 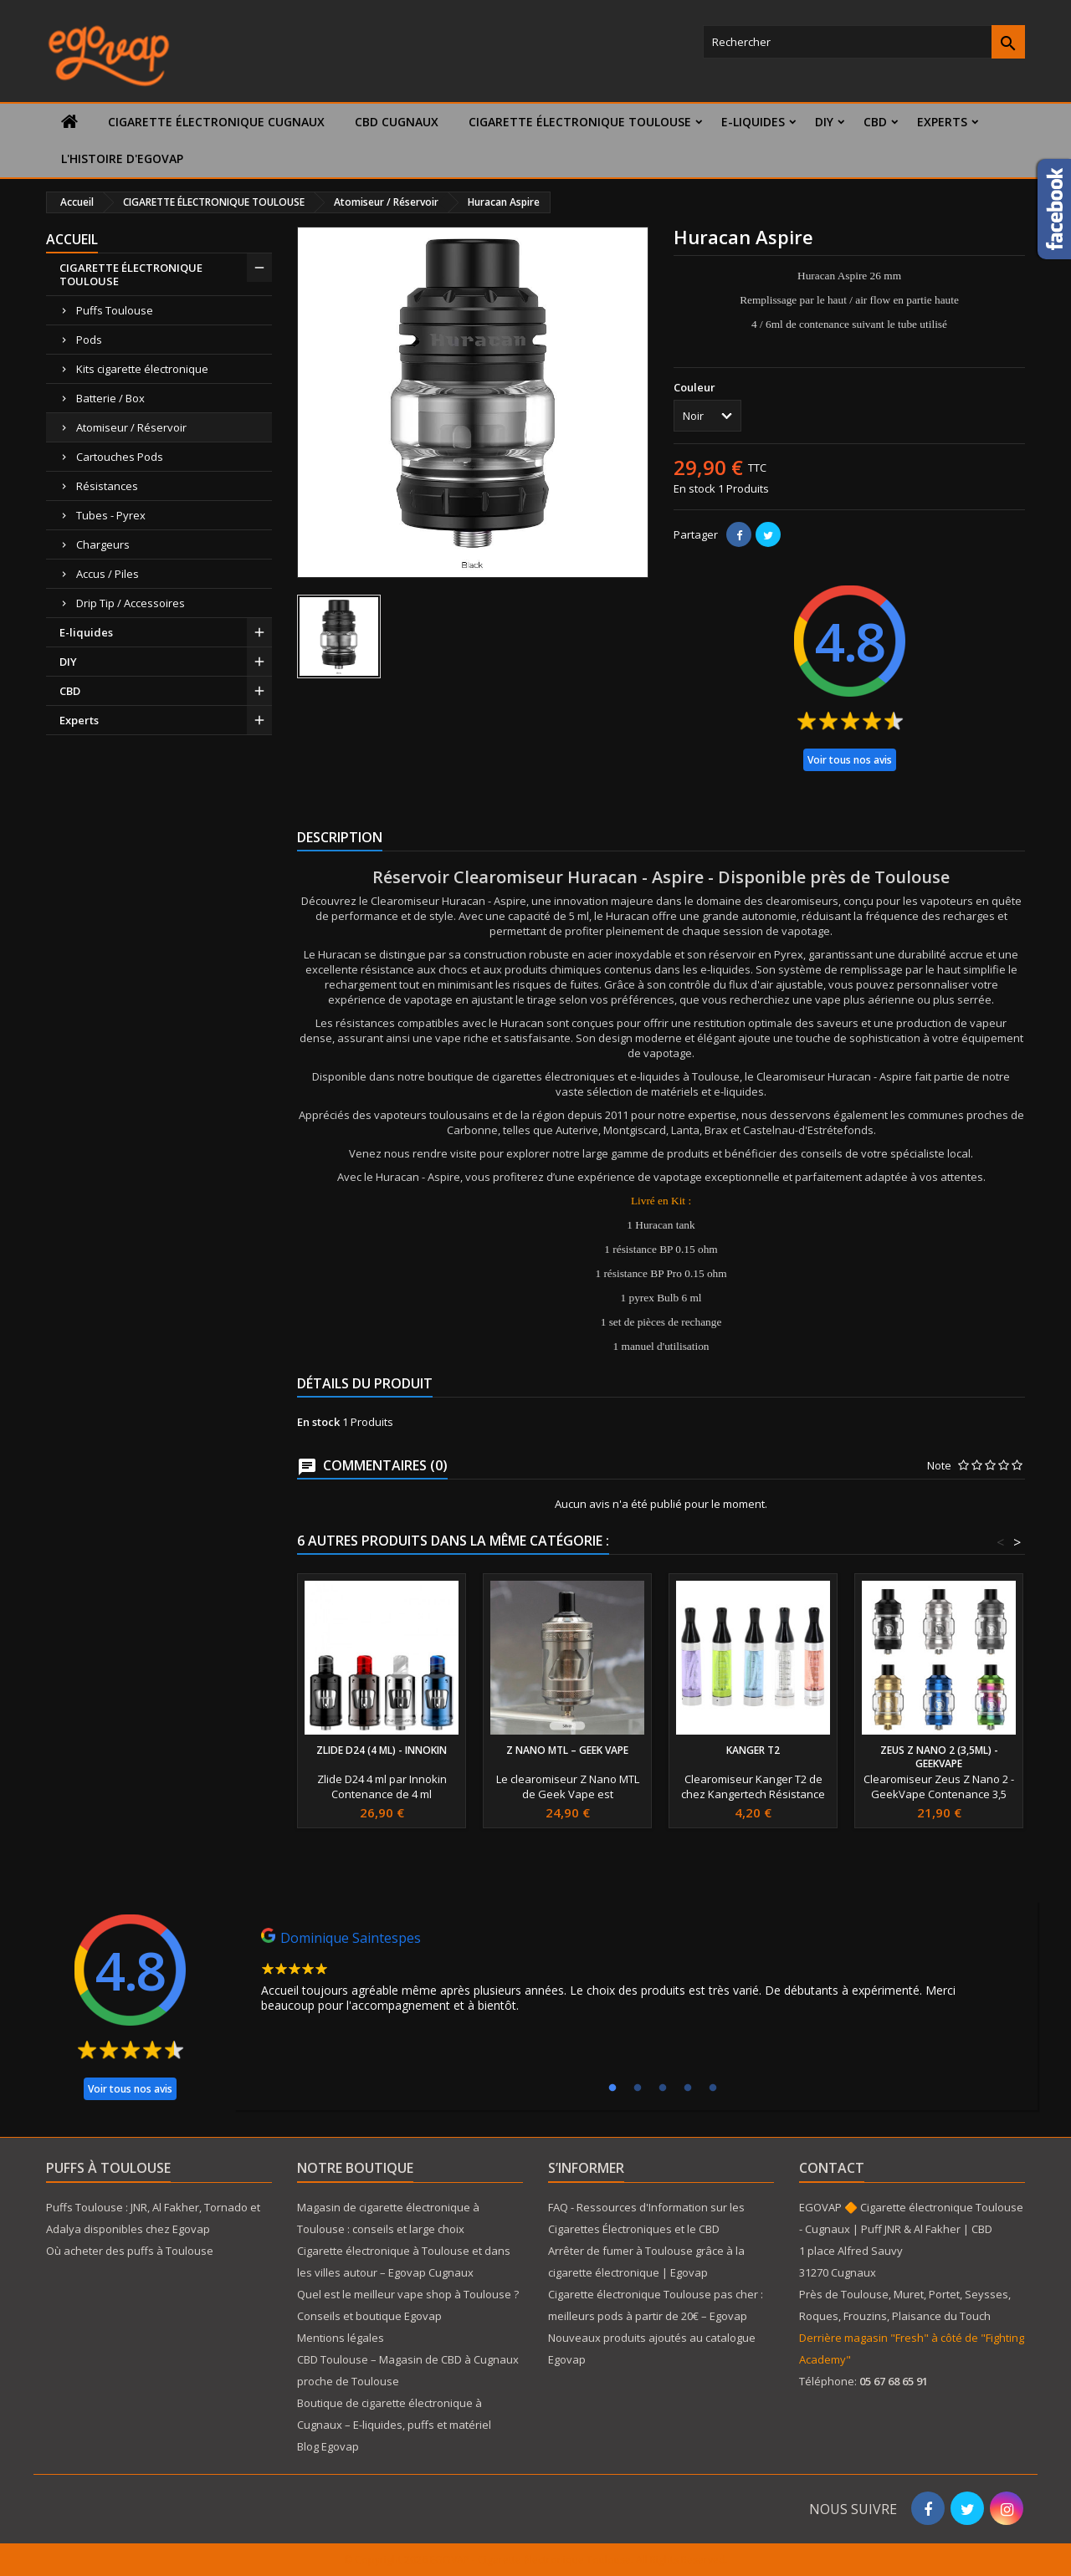 What do you see at coordinates (110, 398) in the screenshot?
I see `Batterie / Box` at bounding box center [110, 398].